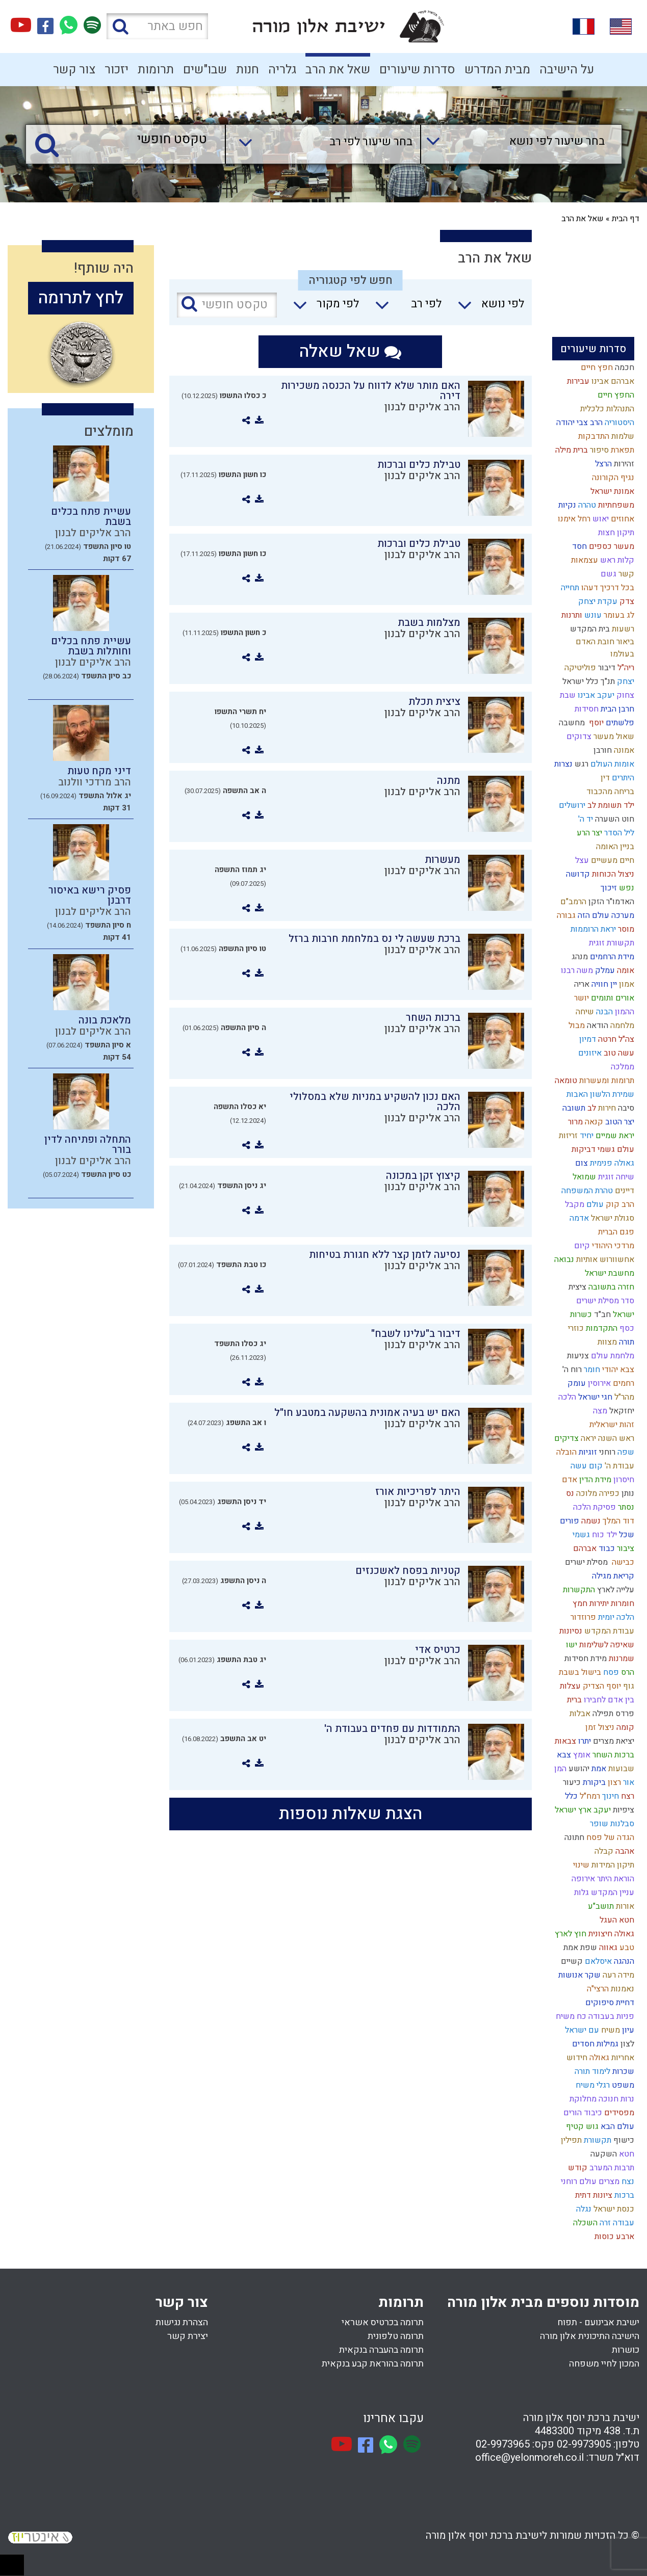 The width and height of the screenshot is (647, 2576). What do you see at coordinates (577, 1356) in the screenshot?
I see `צניעות` at bounding box center [577, 1356].